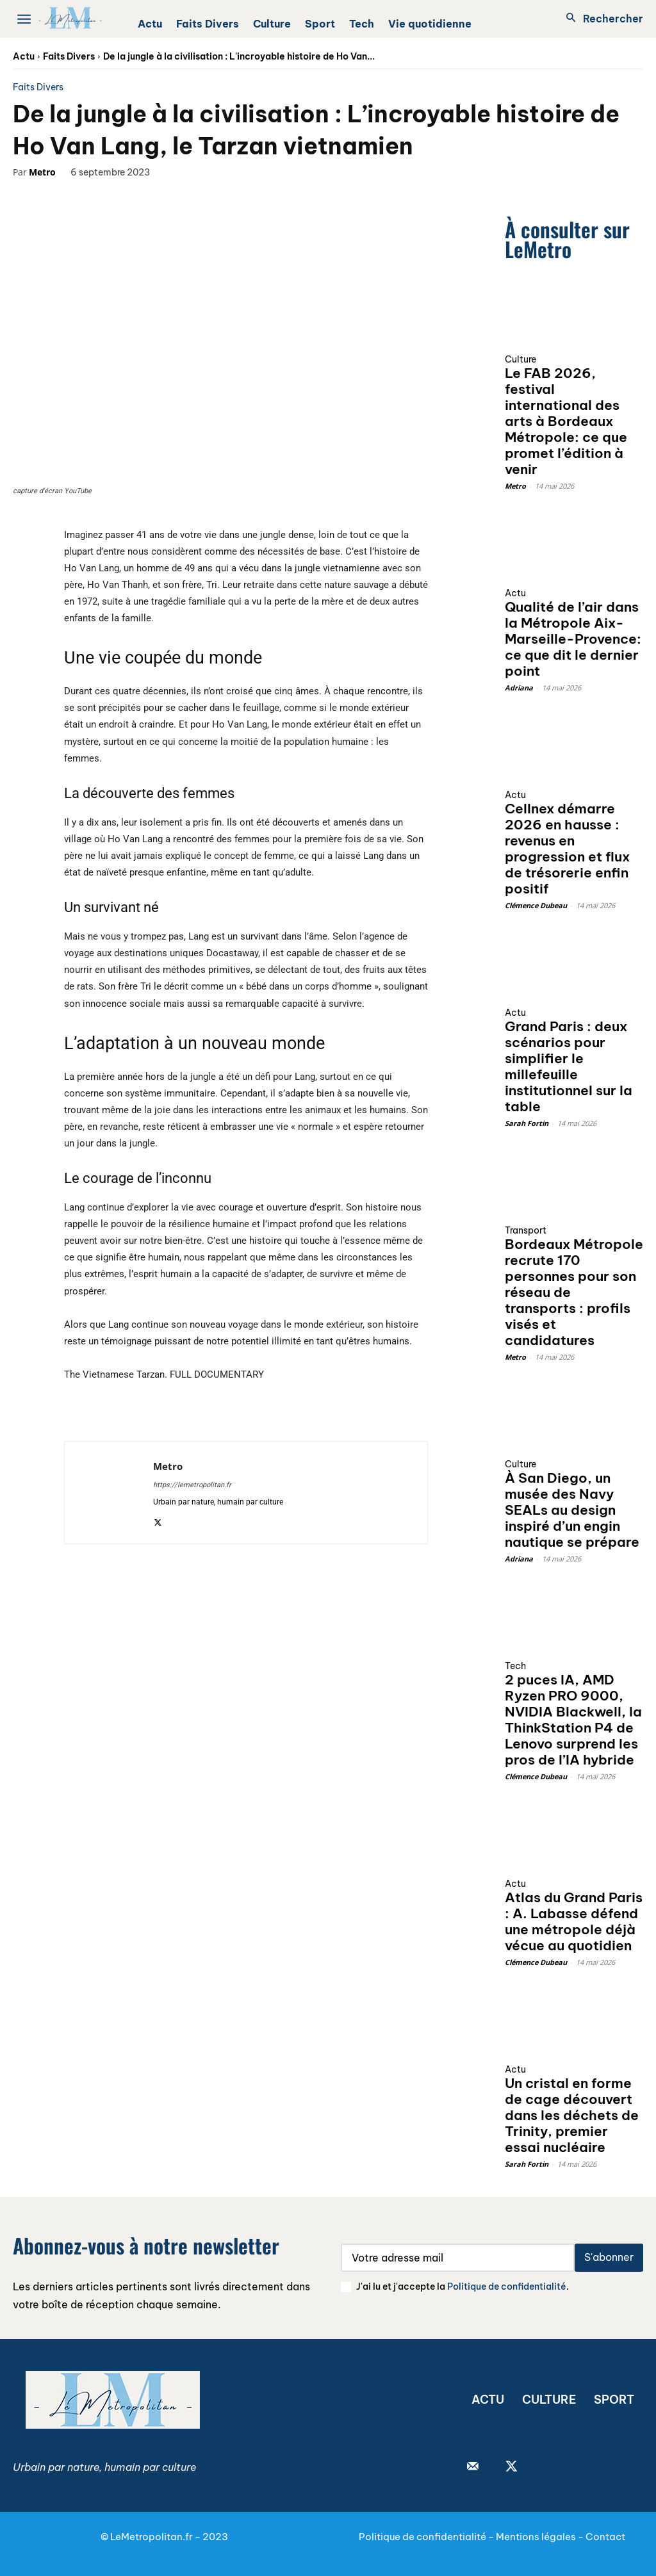 Image resolution: width=656 pixels, height=2576 pixels. Describe the element at coordinates (526, 1123) in the screenshot. I see `Sarah Fortin` at that location.